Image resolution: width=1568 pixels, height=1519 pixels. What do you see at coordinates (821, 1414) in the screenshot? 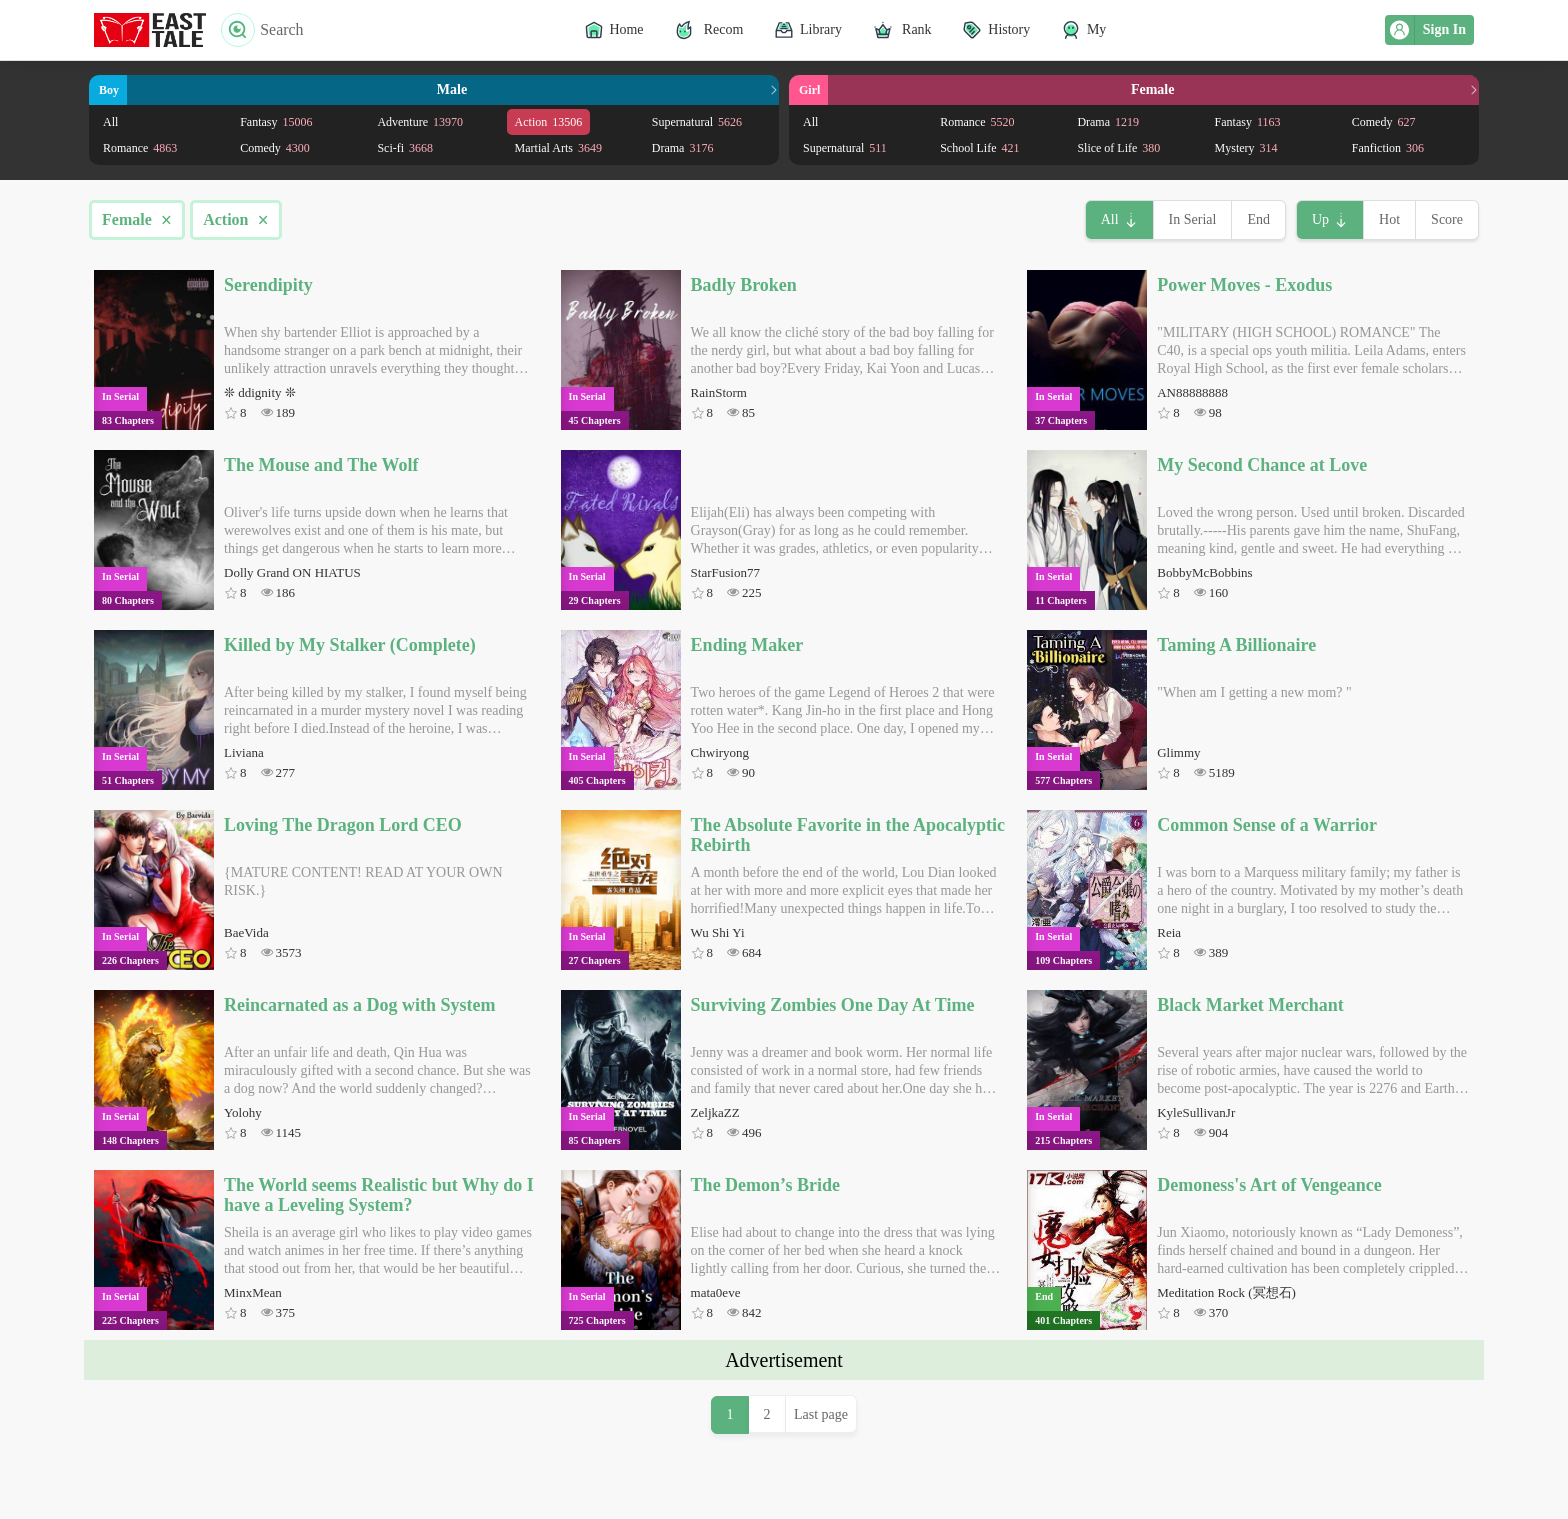
I see `Last page` at bounding box center [821, 1414].